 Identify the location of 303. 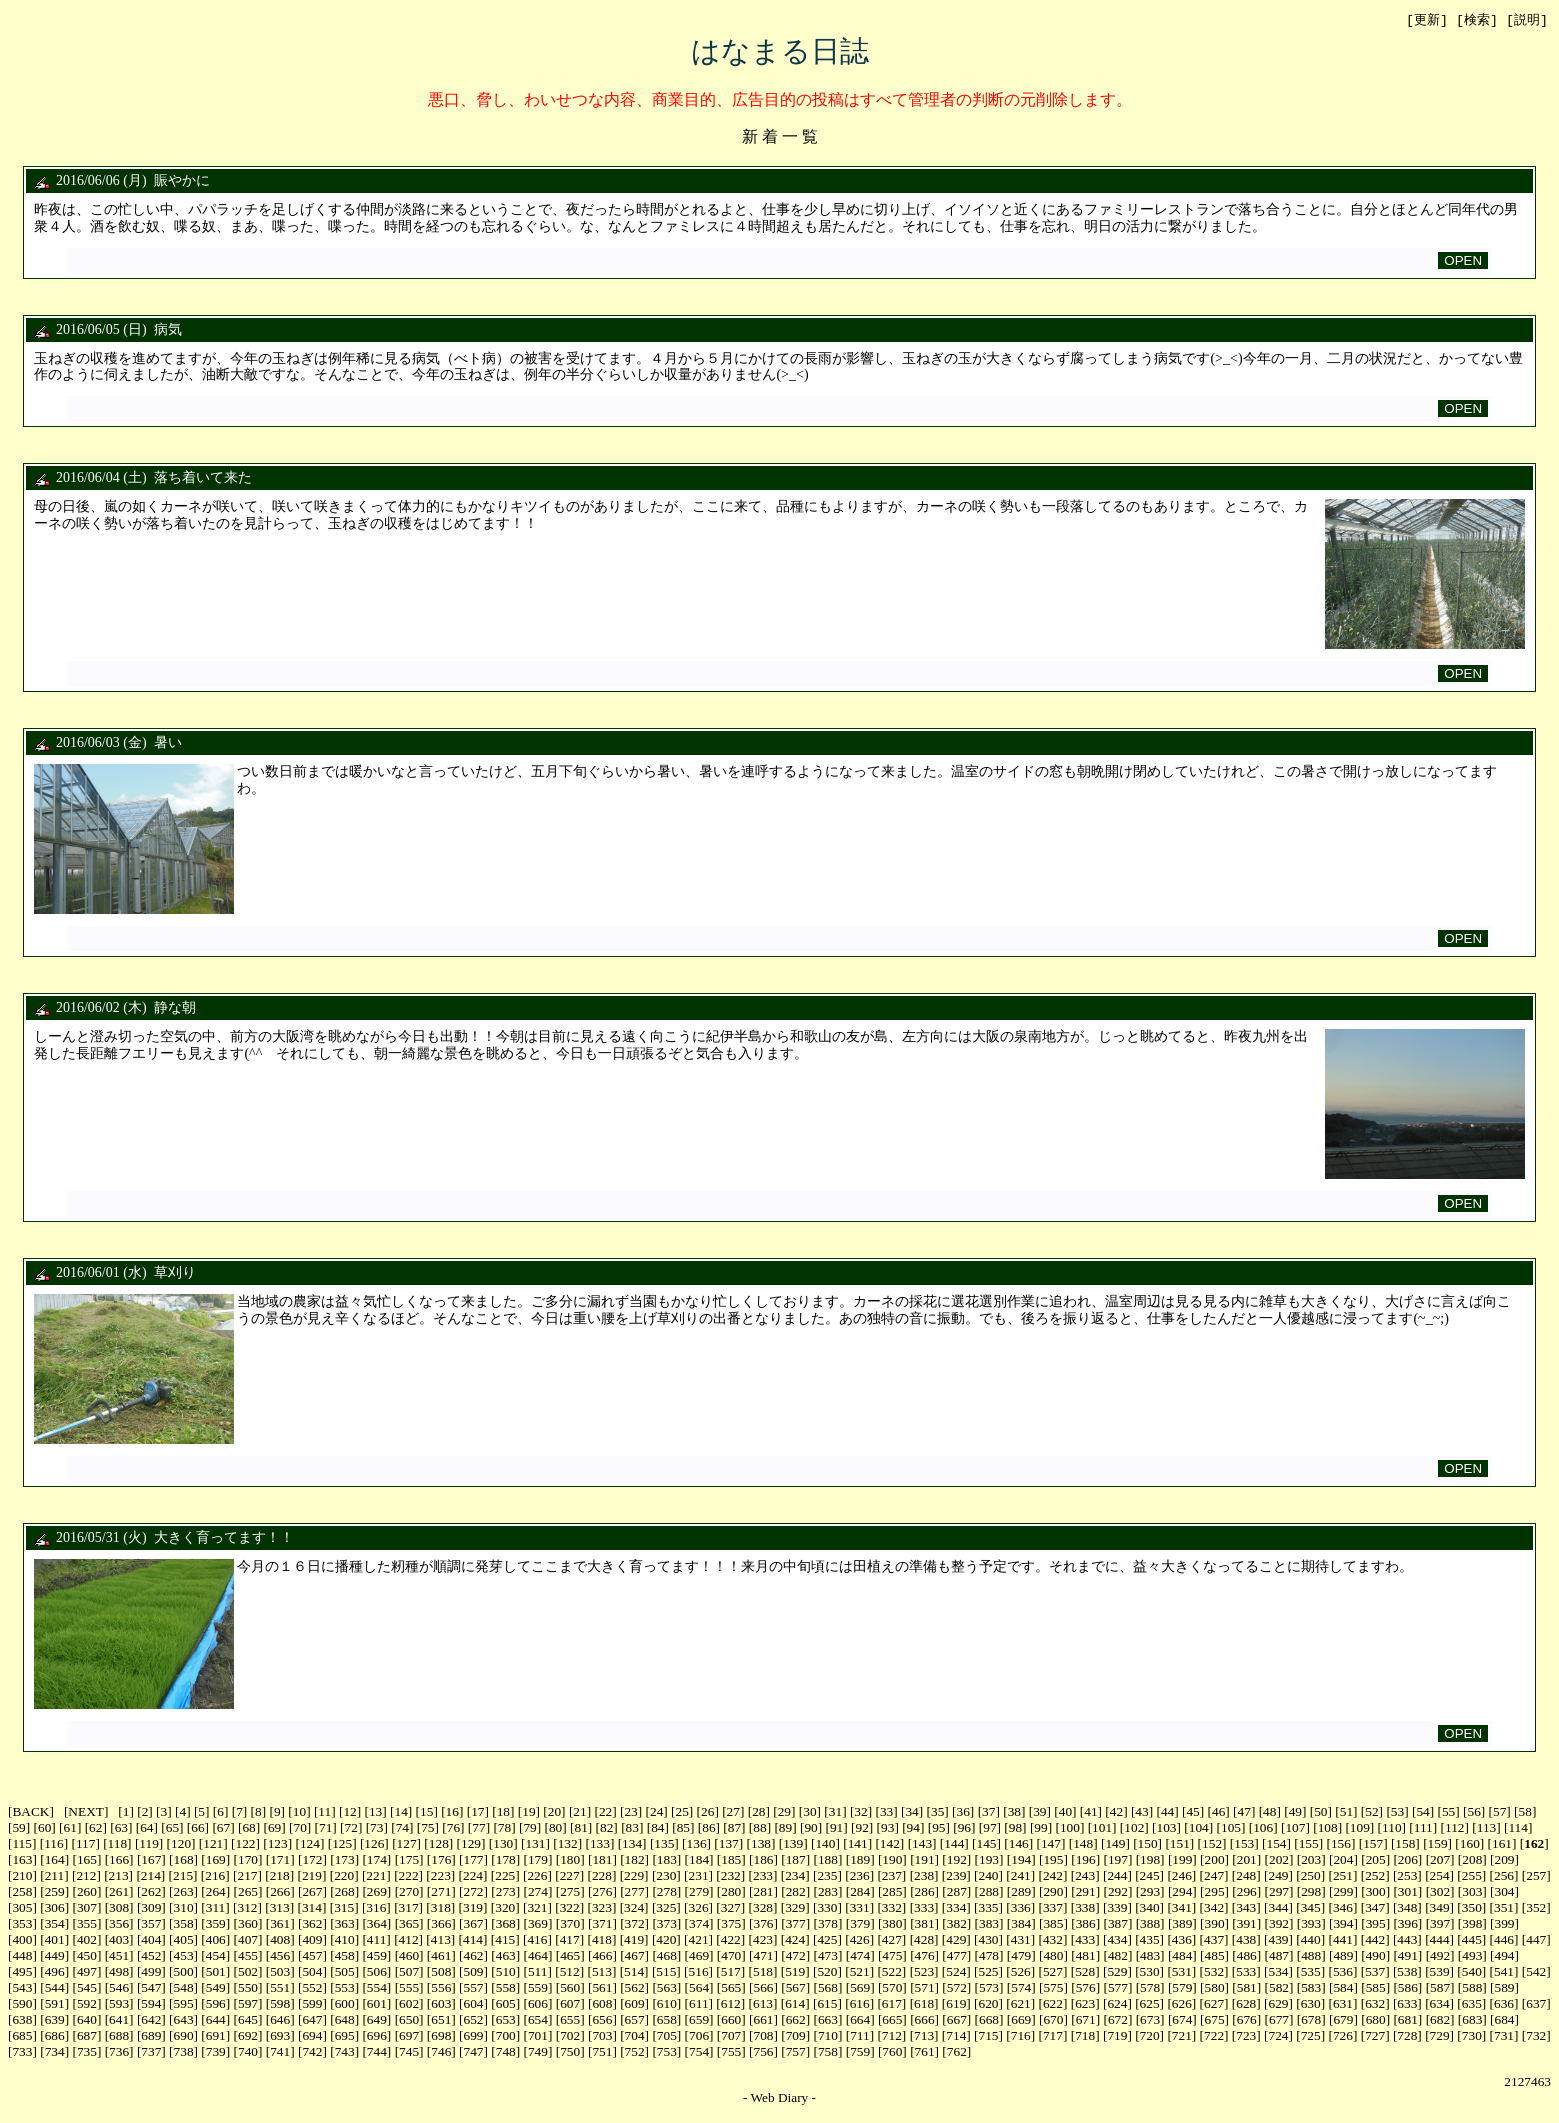
(1472, 1892).